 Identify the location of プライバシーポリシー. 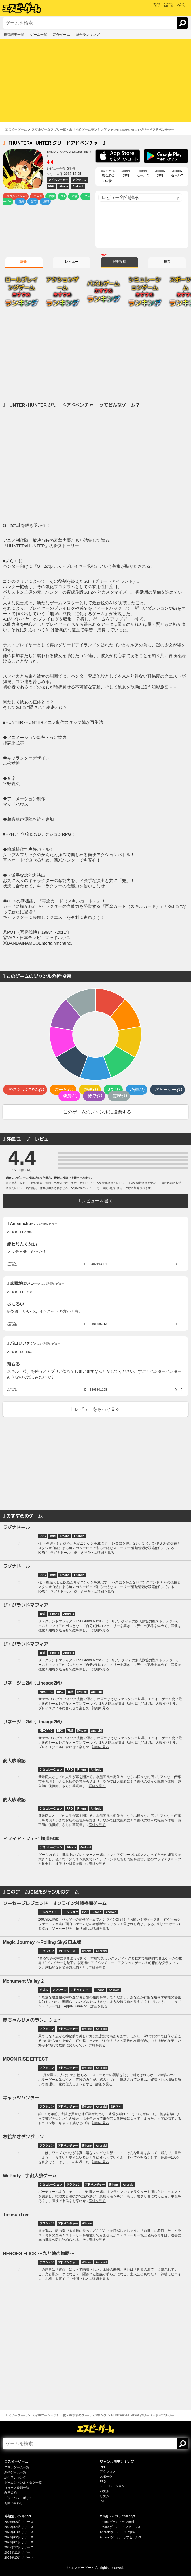
(19, 2498).